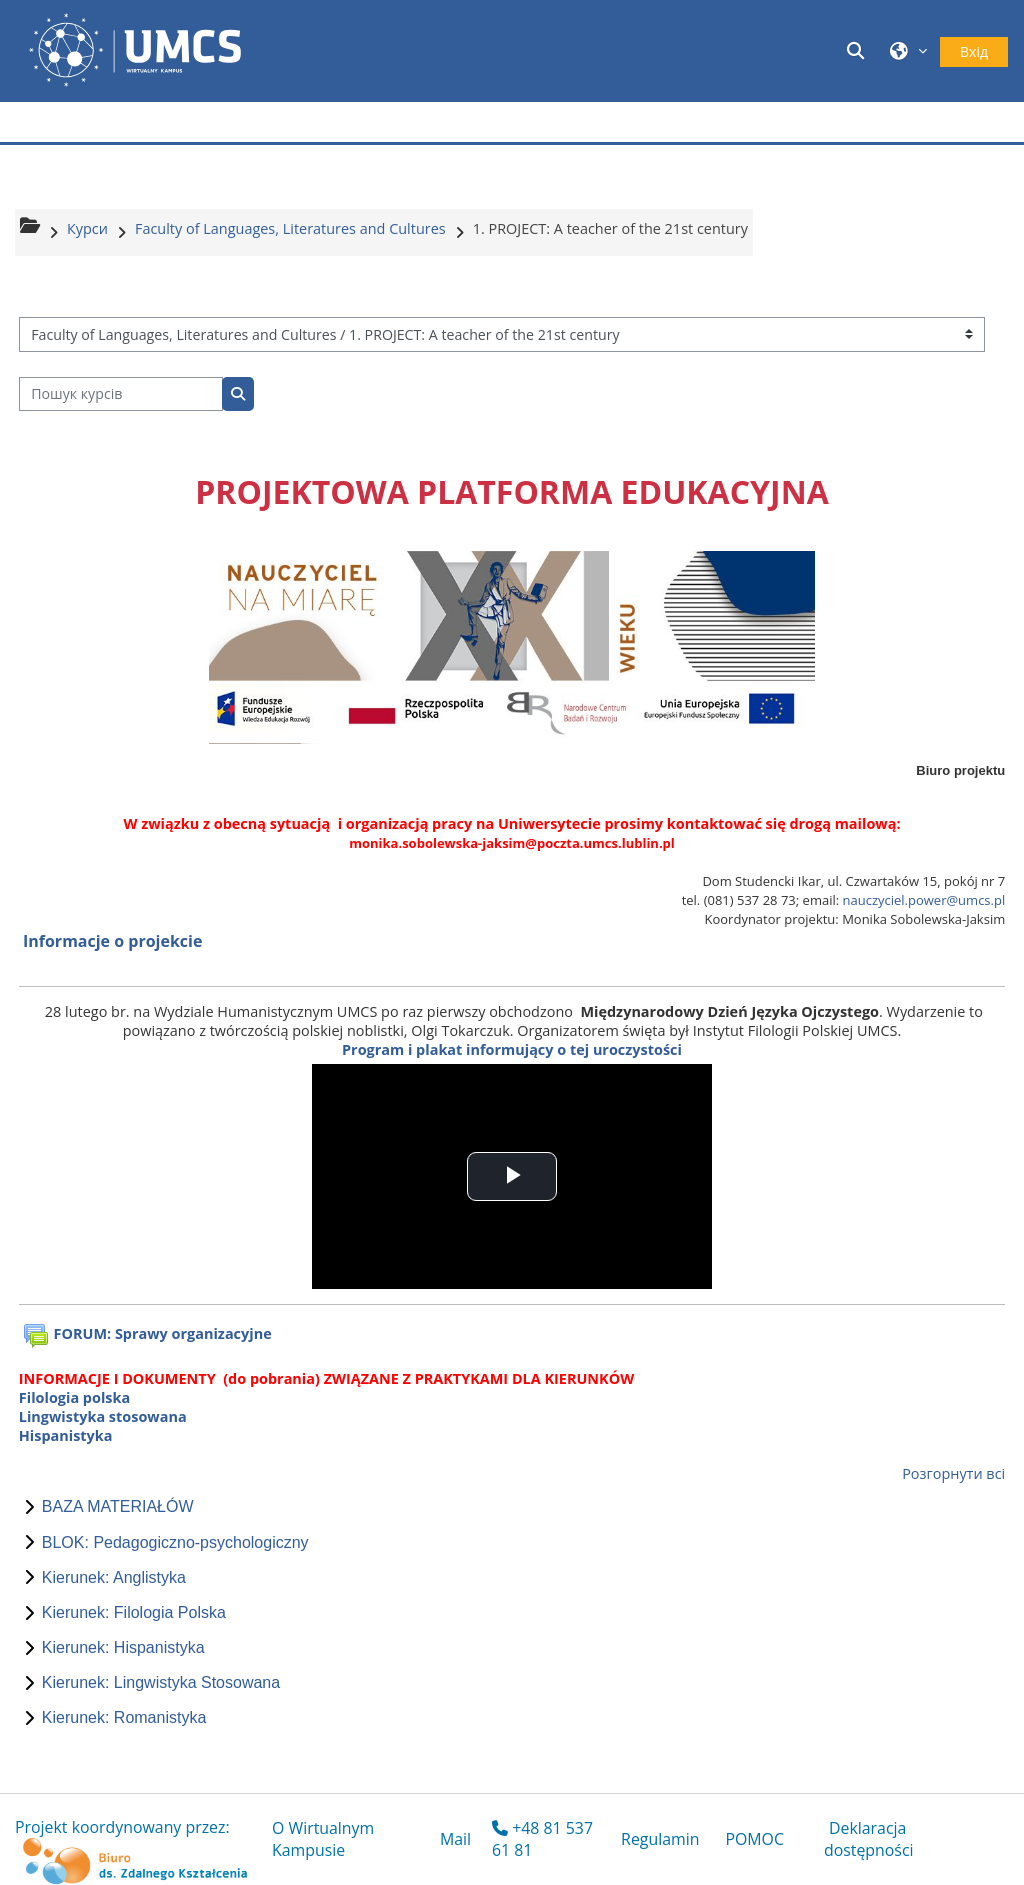 The width and height of the screenshot is (1024, 1885). I want to click on Program i plakat informujący o tej uroczystości, so click(512, 1049).